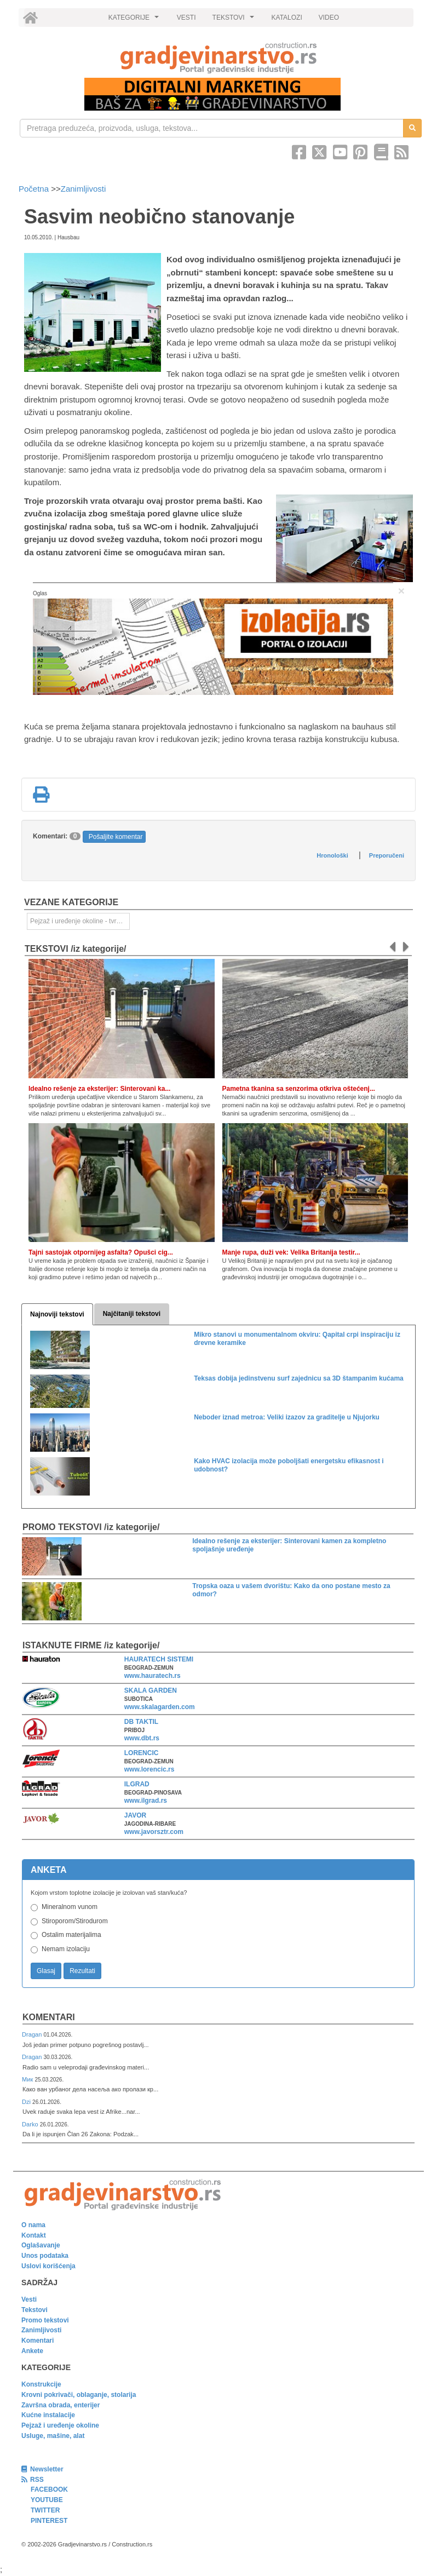 The image size is (437, 2576). Describe the element at coordinates (41, 2384) in the screenshot. I see `Konstrukcije` at that location.